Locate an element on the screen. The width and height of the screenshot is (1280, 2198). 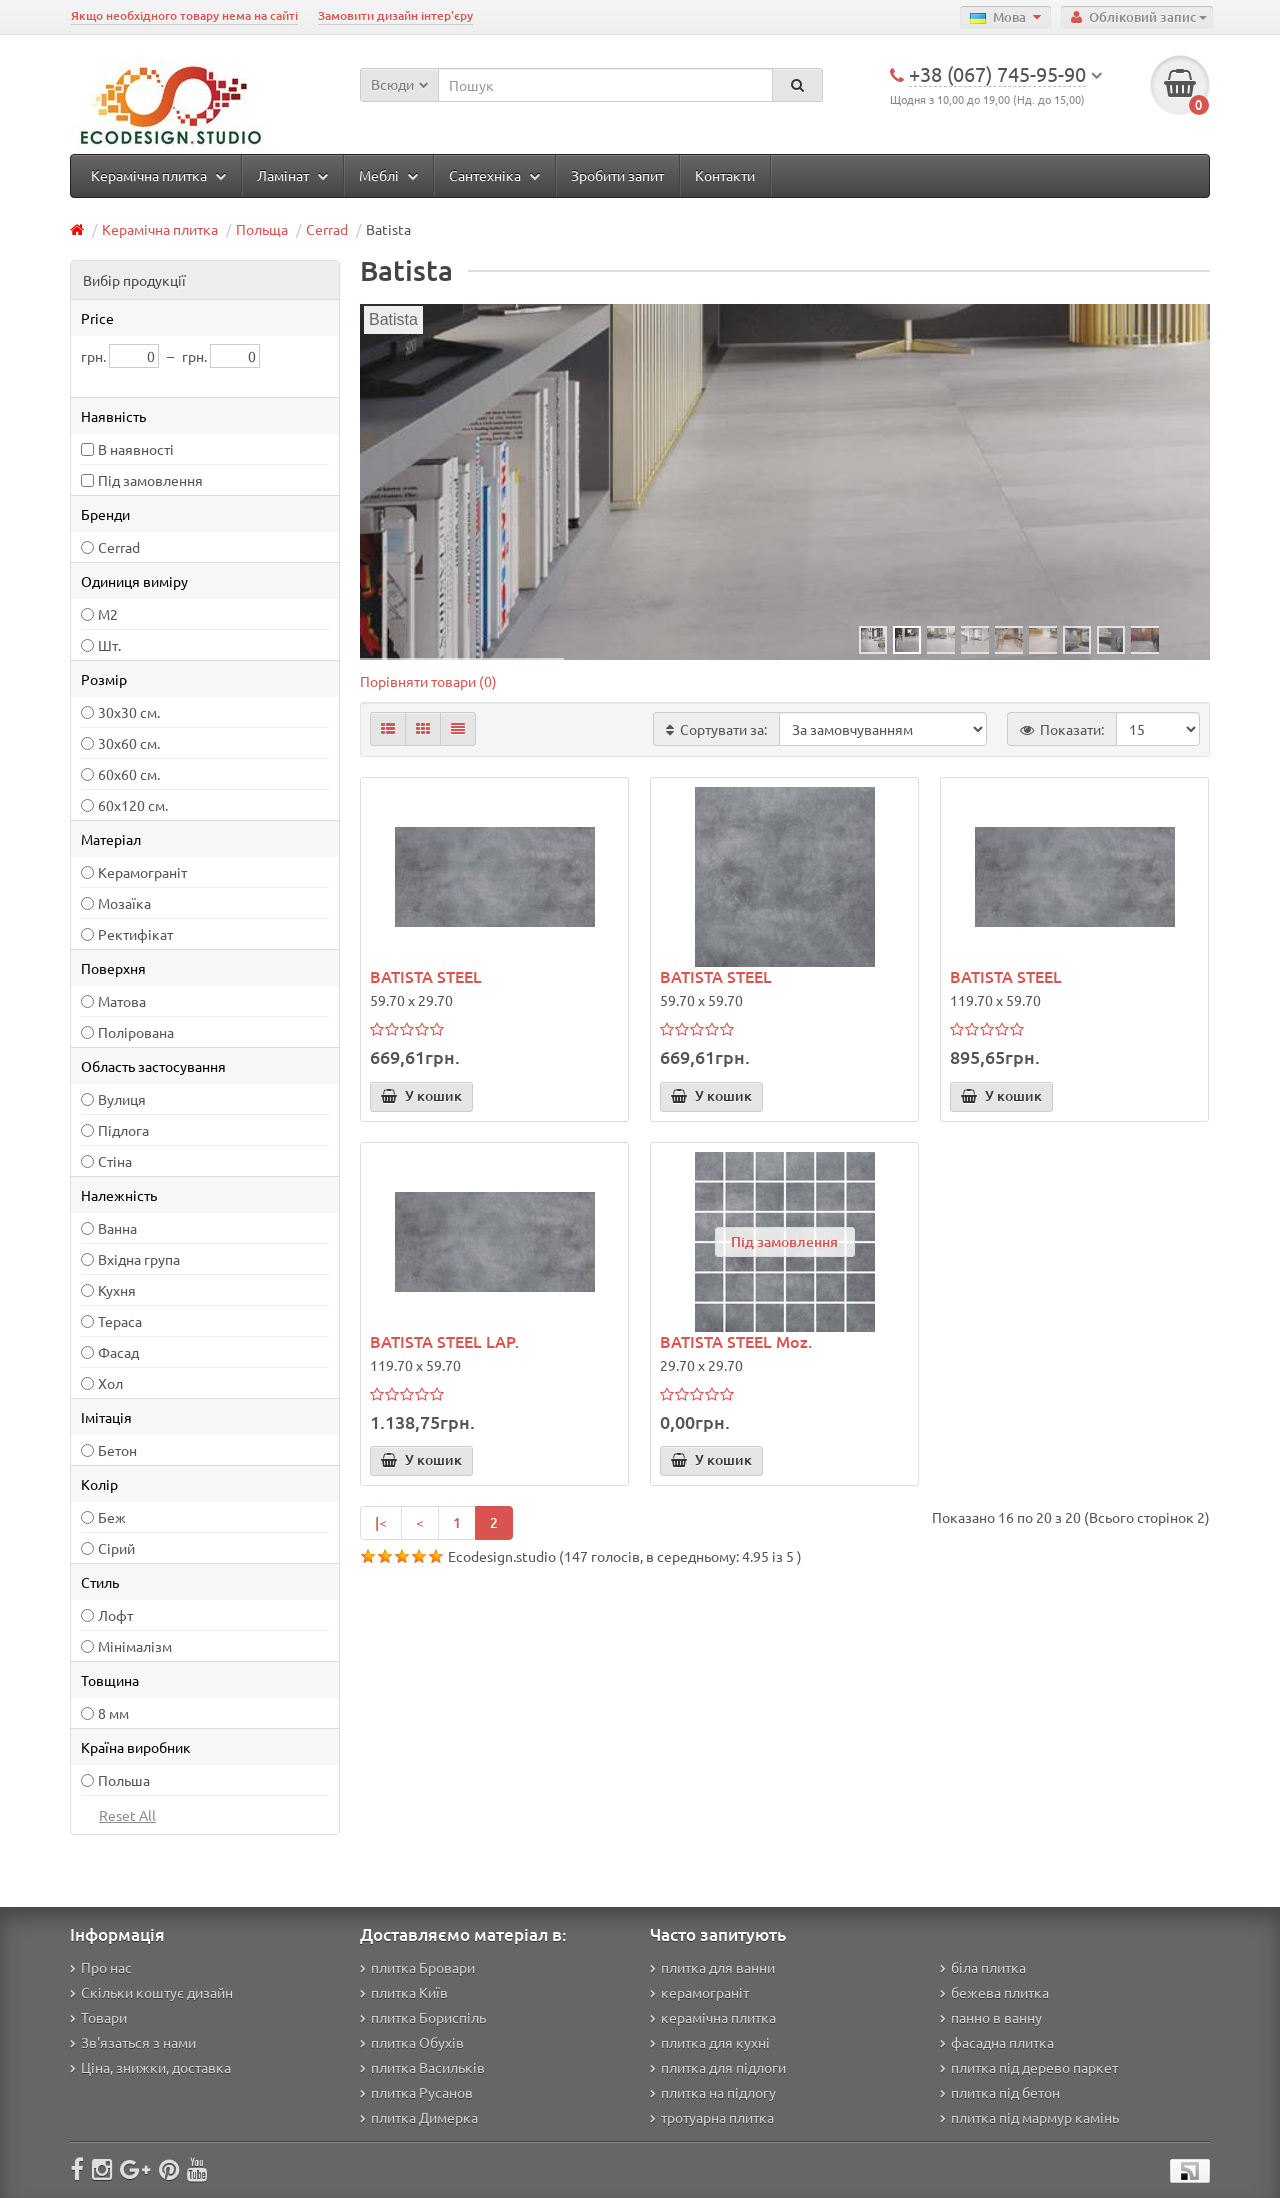
60x60 см. is located at coordinates (129, 774).